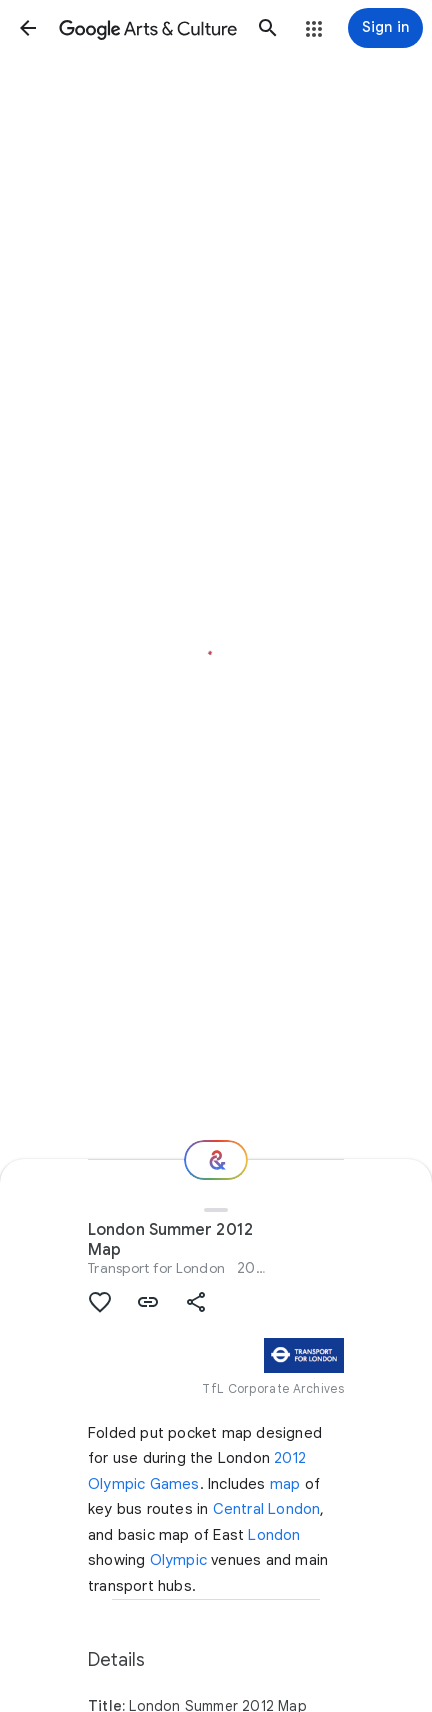 The width and height of the screenshot is (432, 1712). What do you see at coordinates (385, 28) in the screenshot?
I see `[Sign in]` at bounding box center [385, 28].